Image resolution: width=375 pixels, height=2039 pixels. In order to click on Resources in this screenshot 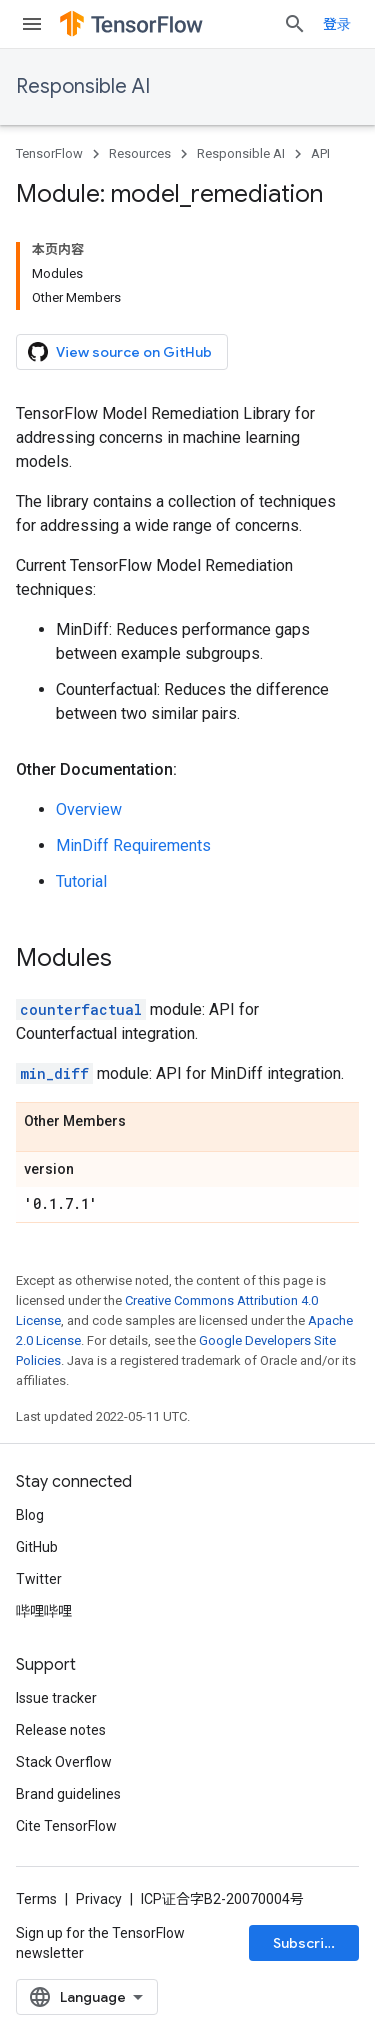, I will do `click(140, 153)`.